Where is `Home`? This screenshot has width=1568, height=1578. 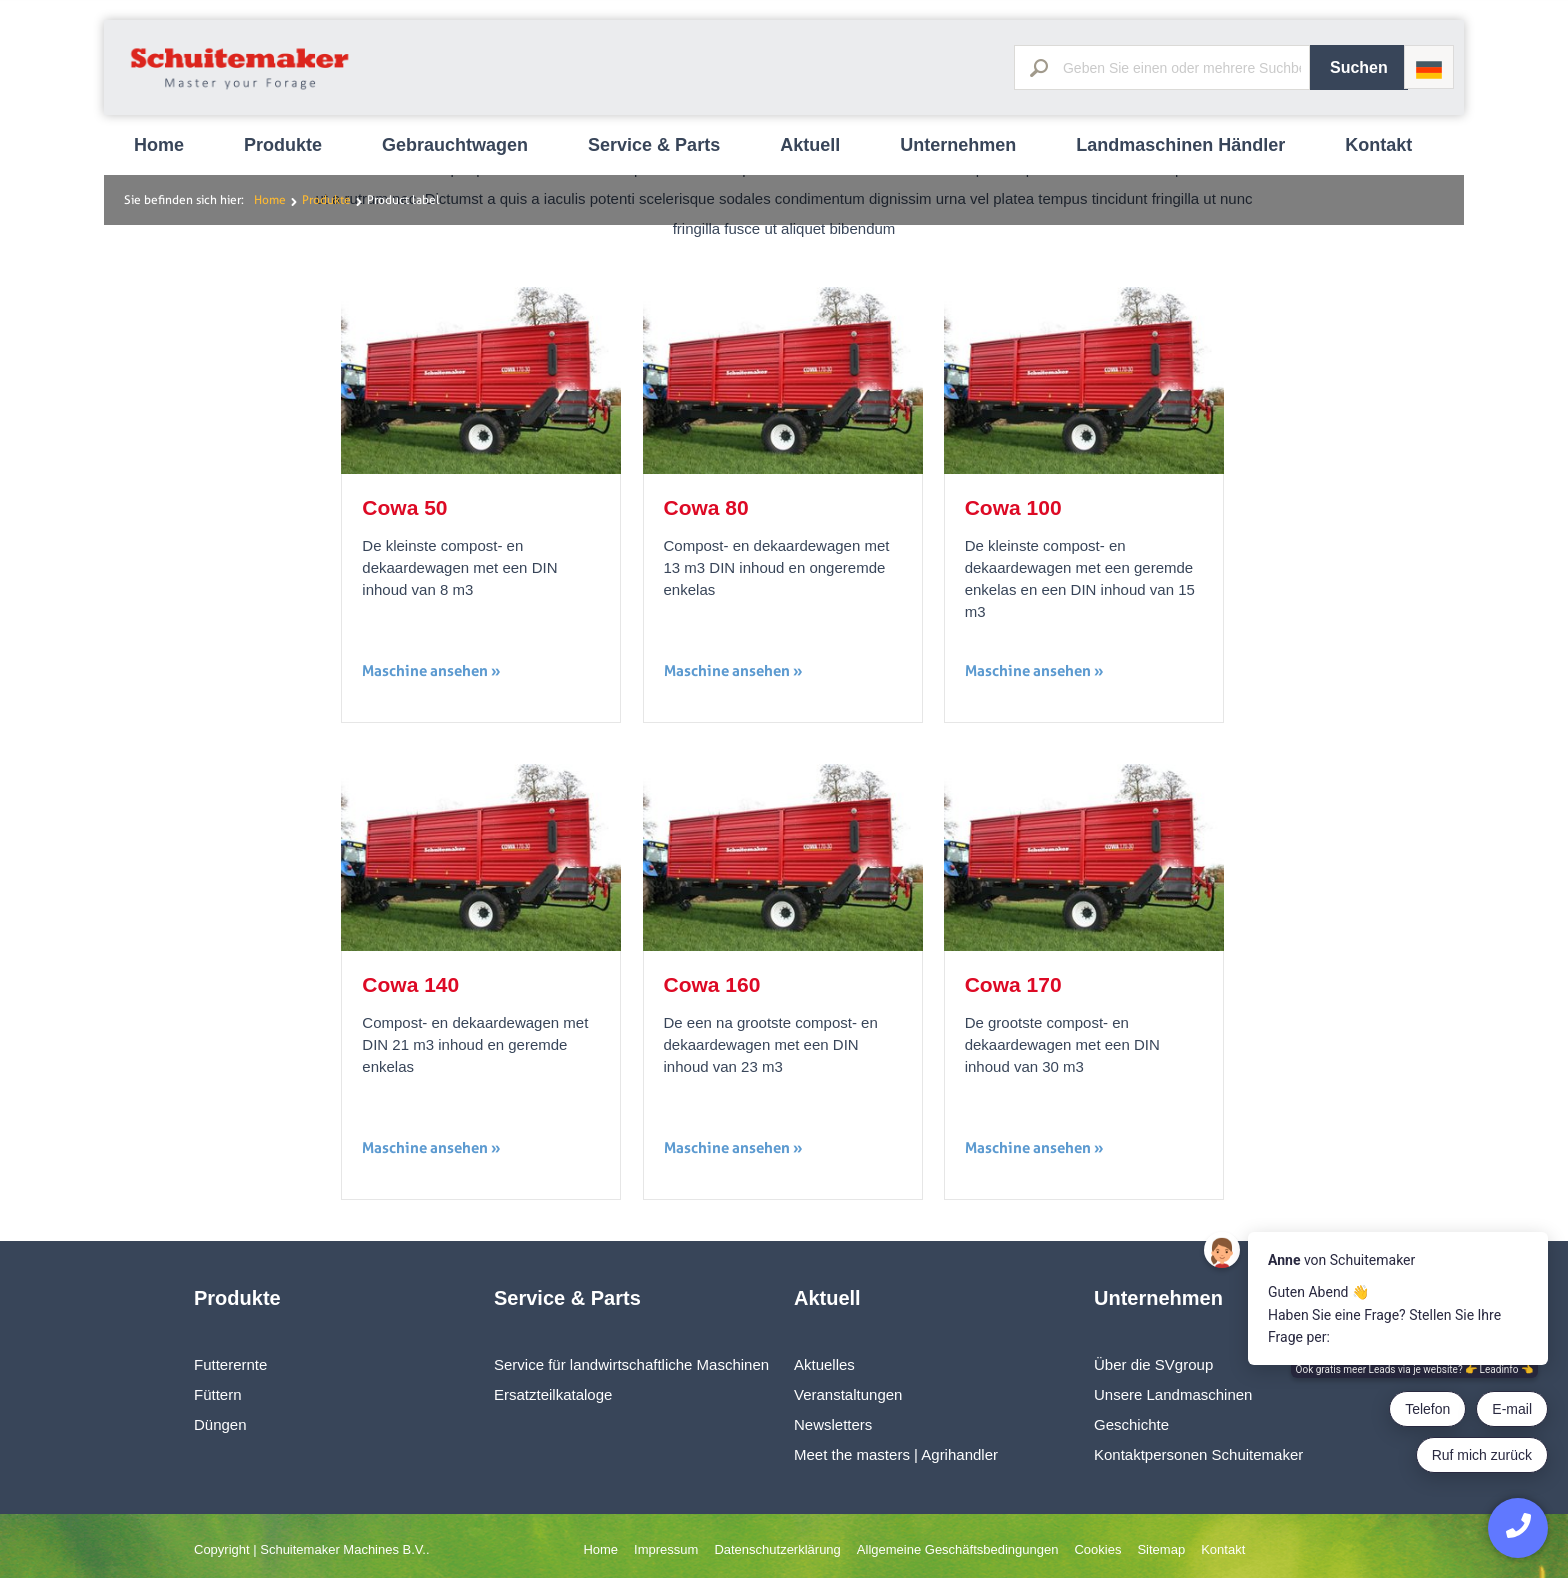 Home is located at coordinates (159, 145).